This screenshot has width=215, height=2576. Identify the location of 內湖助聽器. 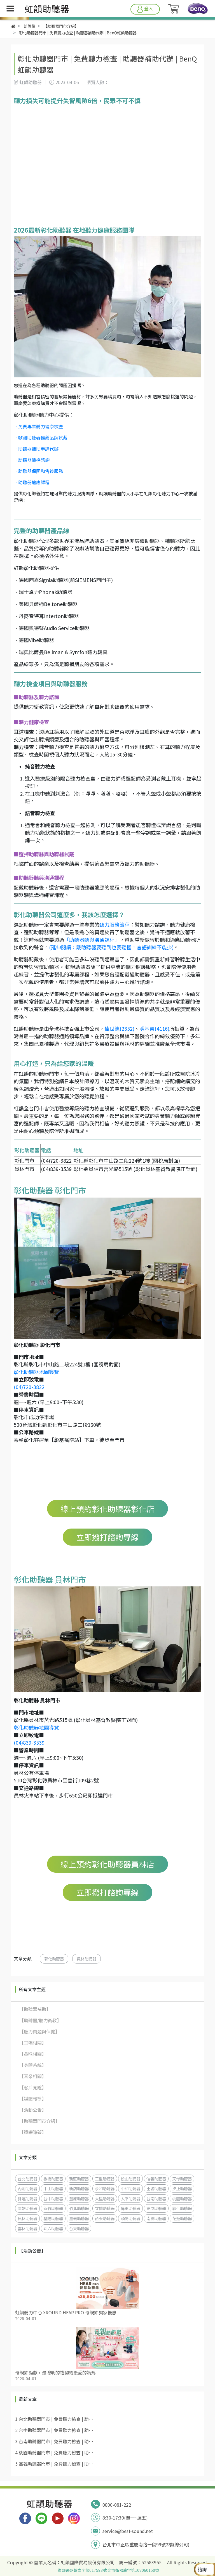
(27, 2188).